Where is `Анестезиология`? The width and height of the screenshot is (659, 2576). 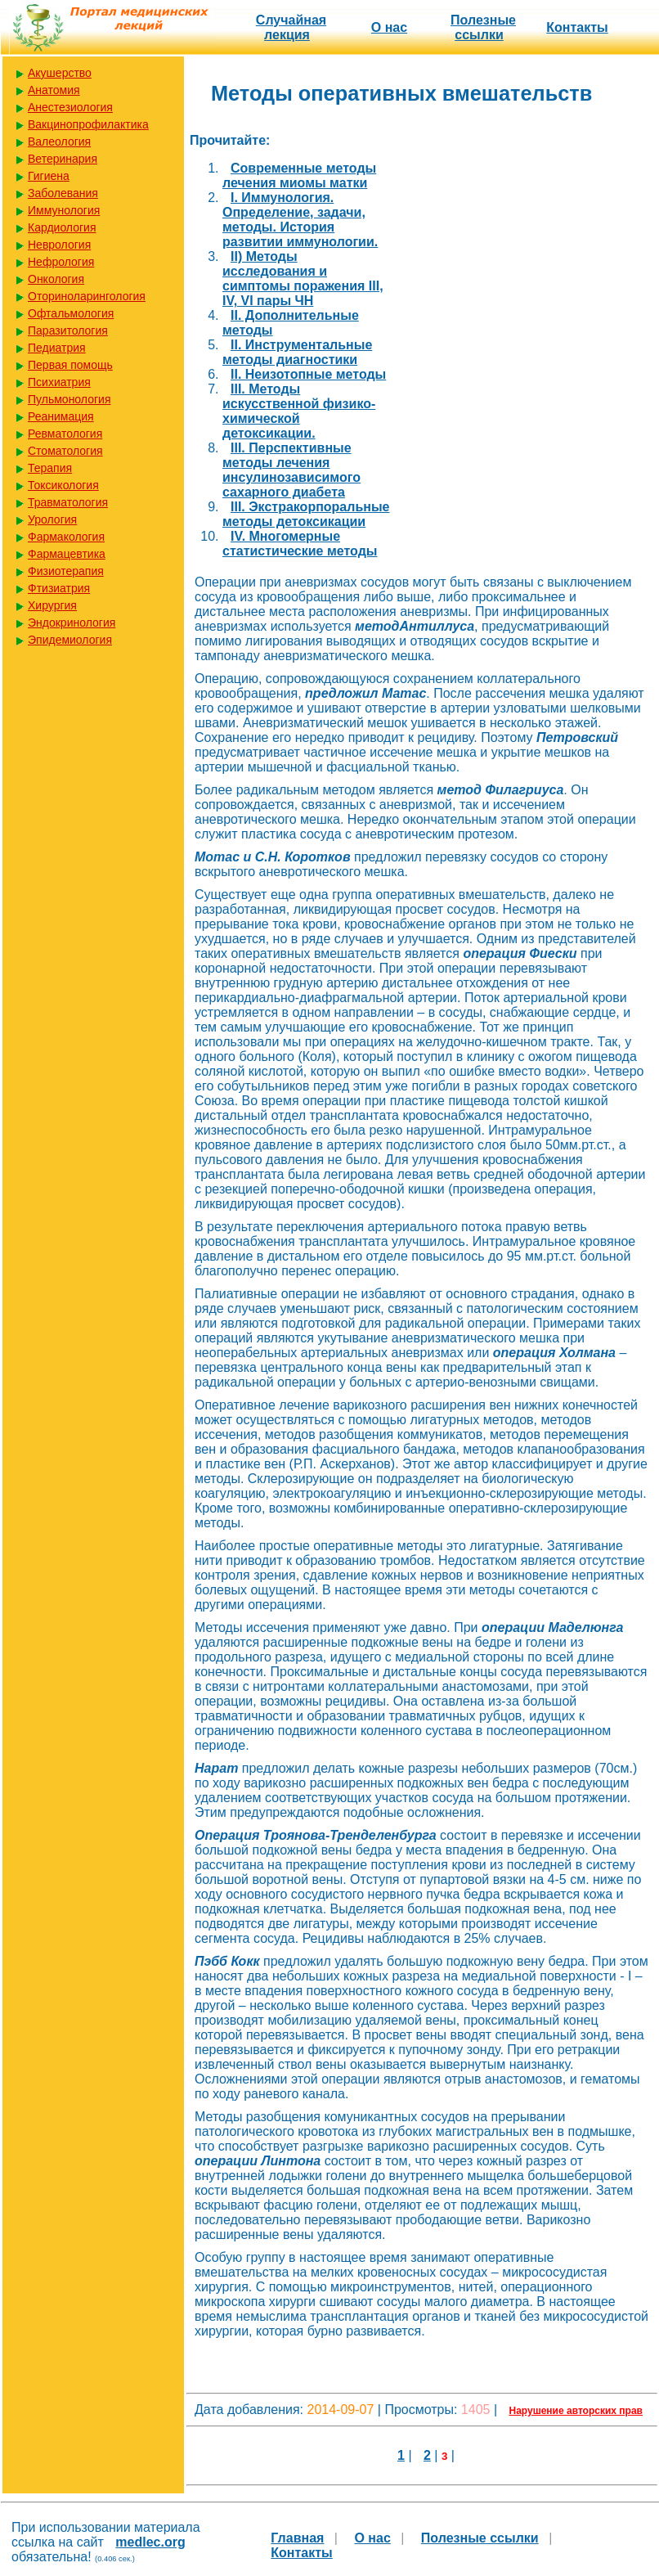
Анестезиология is located at coordinates (70, 107).